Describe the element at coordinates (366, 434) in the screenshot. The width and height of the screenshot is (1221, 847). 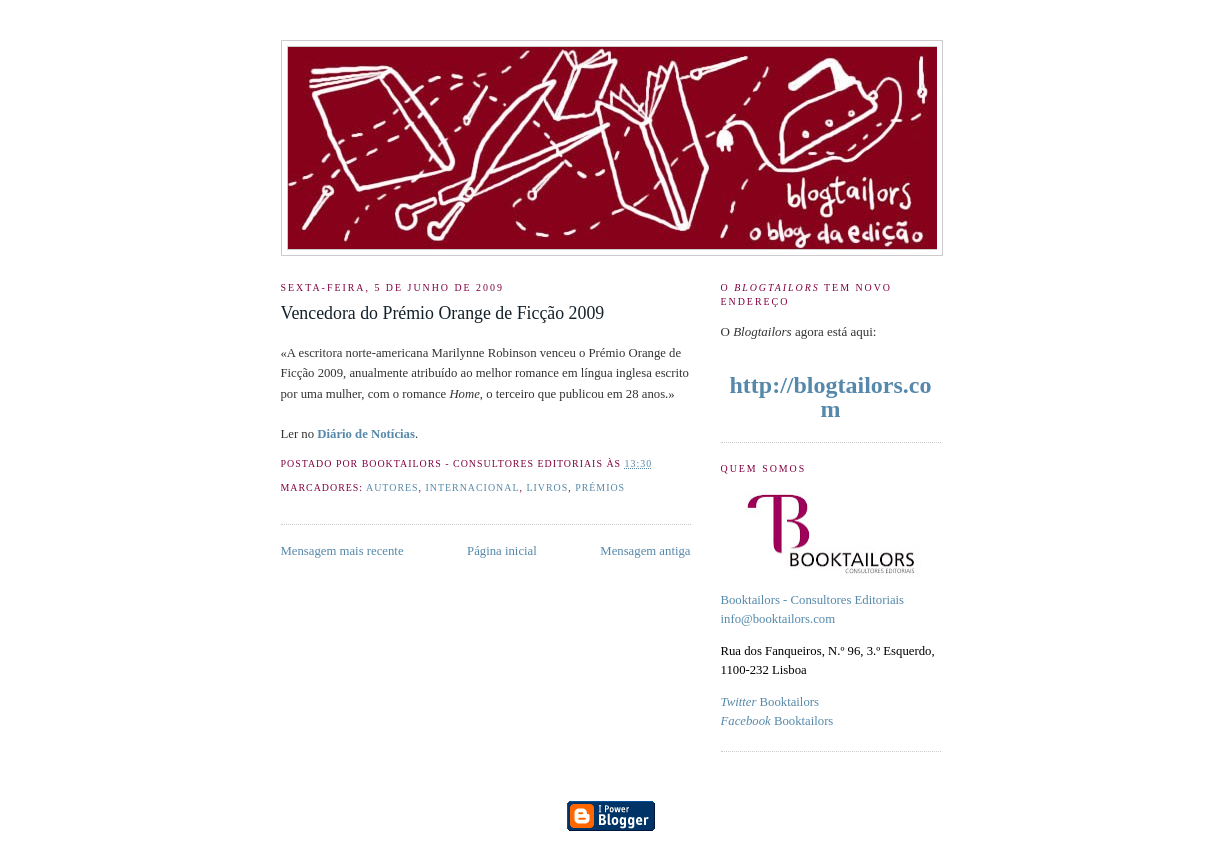
I see `Diário de Notícias` at that location.